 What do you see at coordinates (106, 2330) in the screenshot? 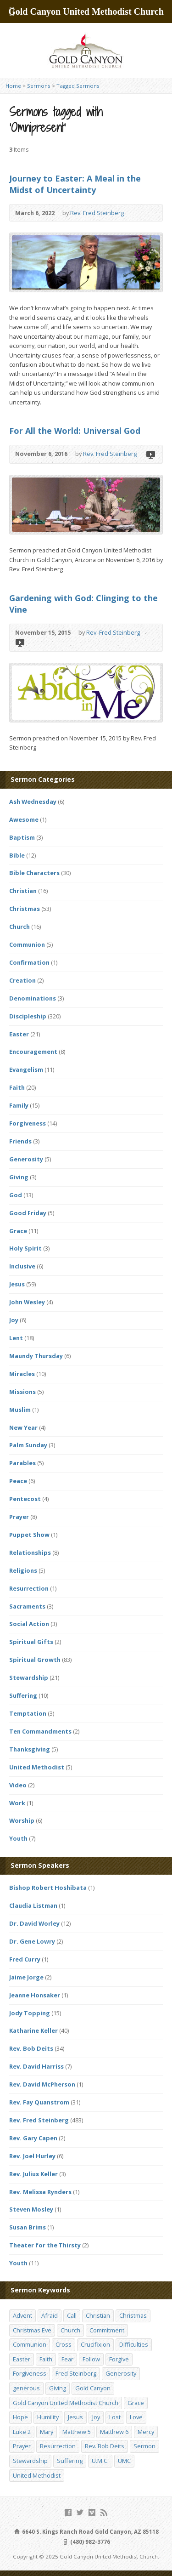
I see `Commitment [Commitment (14 items)]` at bounding box center [106, 2330].